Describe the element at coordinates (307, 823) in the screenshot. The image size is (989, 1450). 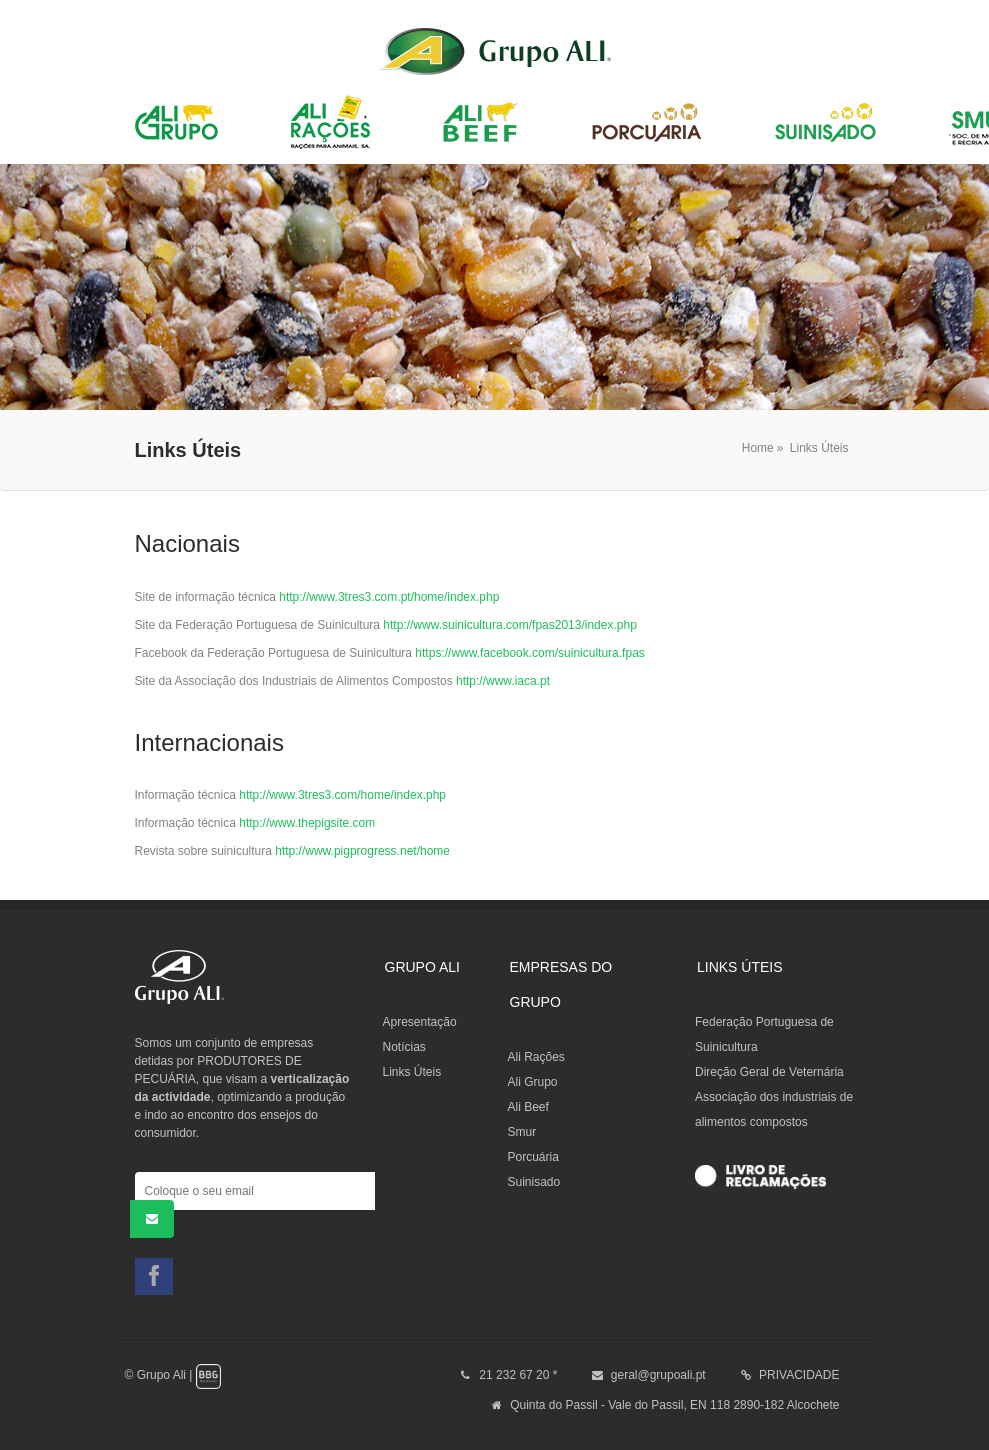
I see `http://www.thepigsite.com` at that location.